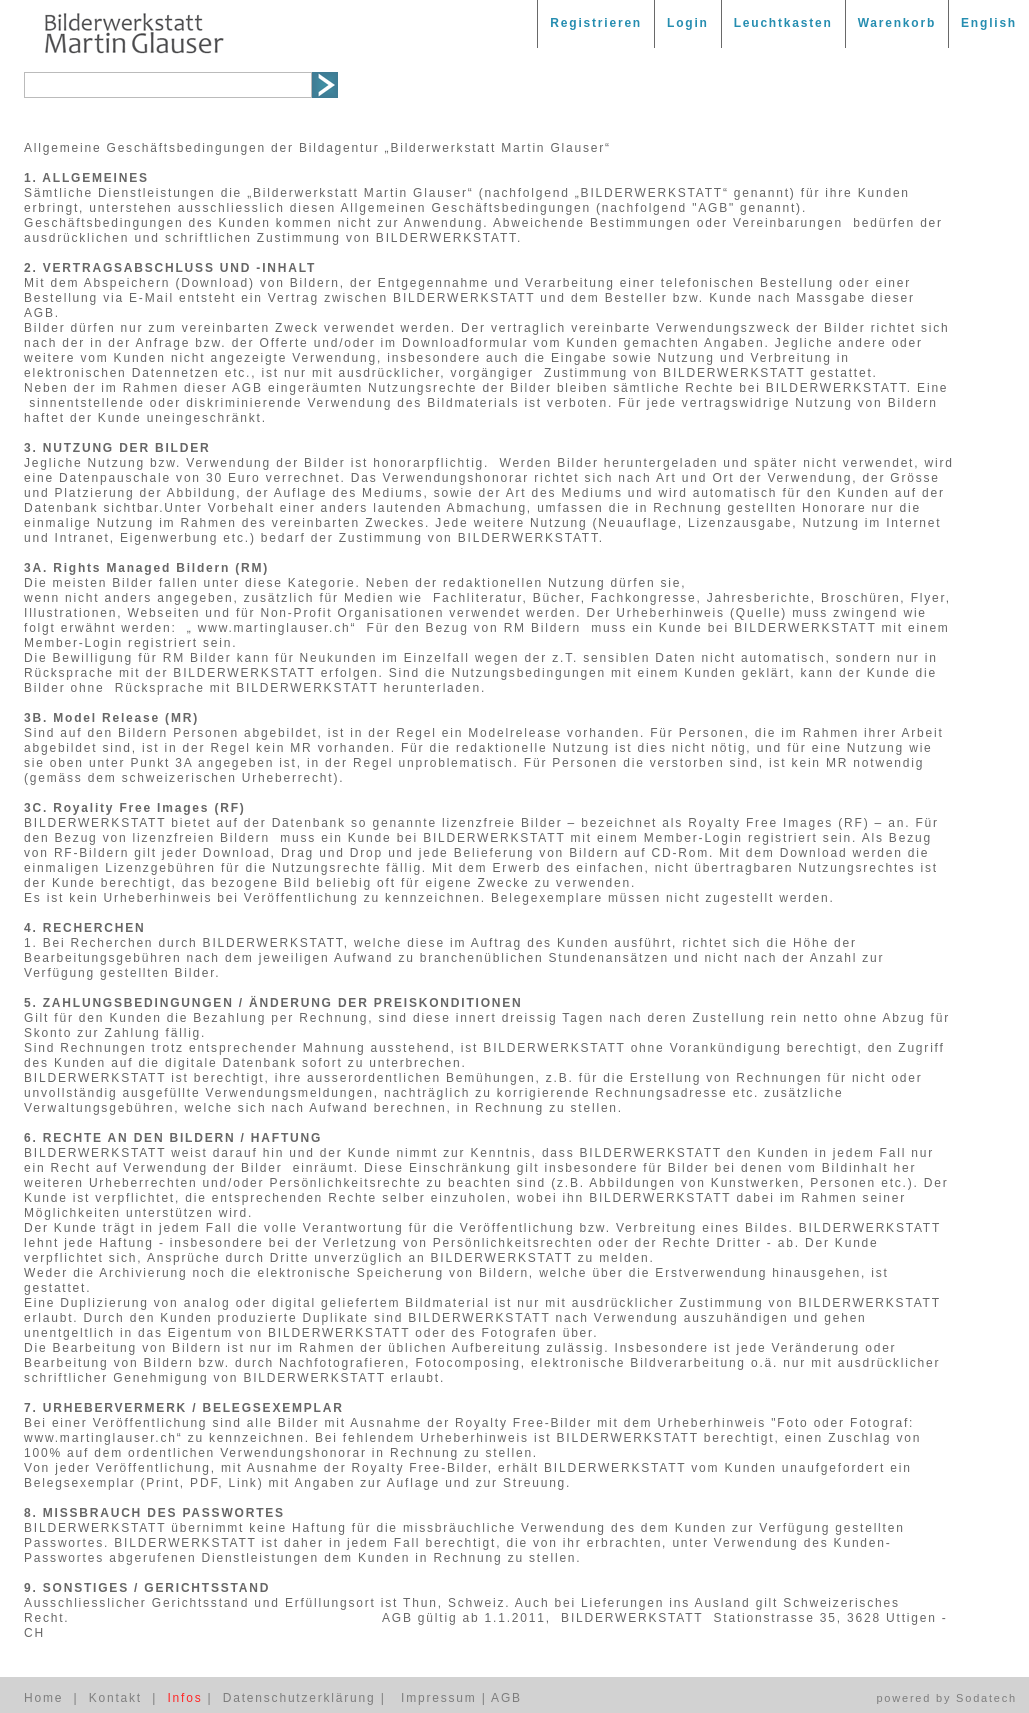  Describe the element at coordinates (299, 1698) in the screenshot. I see `Datenschutzerklärung` at that location.